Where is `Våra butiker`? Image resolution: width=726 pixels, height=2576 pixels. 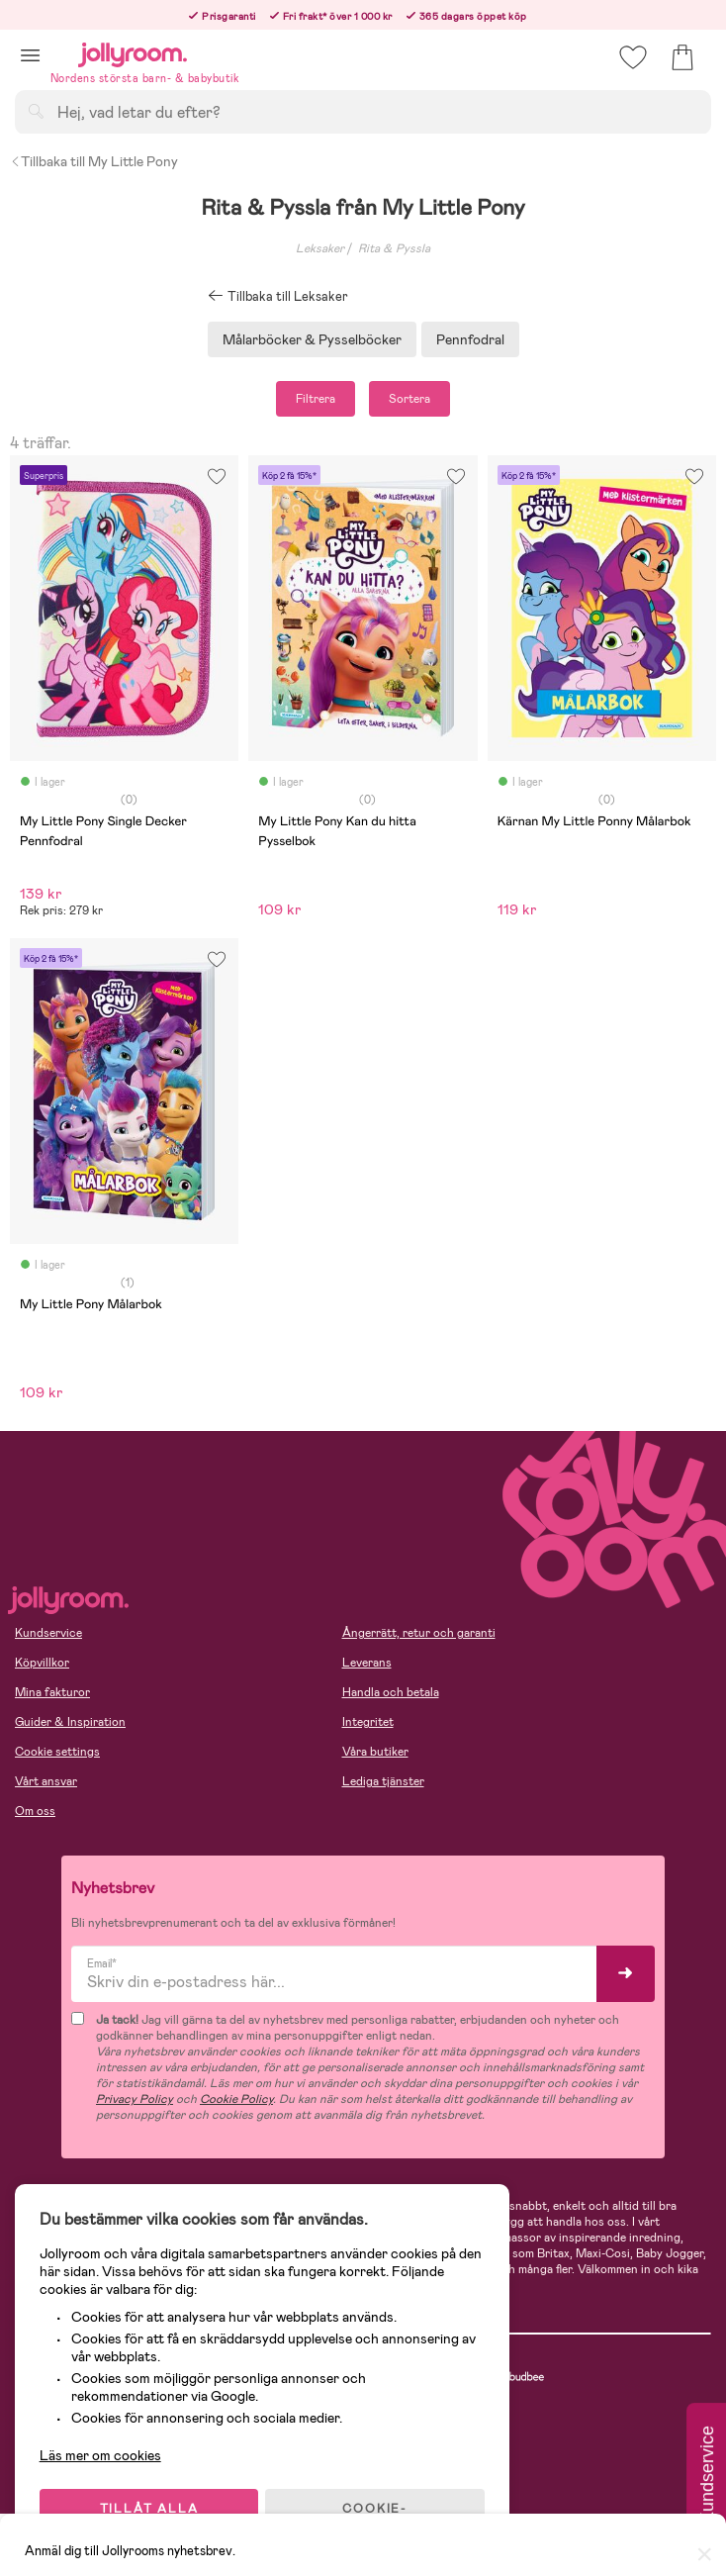
Våra butiker is located at coordinates (375, 1752).